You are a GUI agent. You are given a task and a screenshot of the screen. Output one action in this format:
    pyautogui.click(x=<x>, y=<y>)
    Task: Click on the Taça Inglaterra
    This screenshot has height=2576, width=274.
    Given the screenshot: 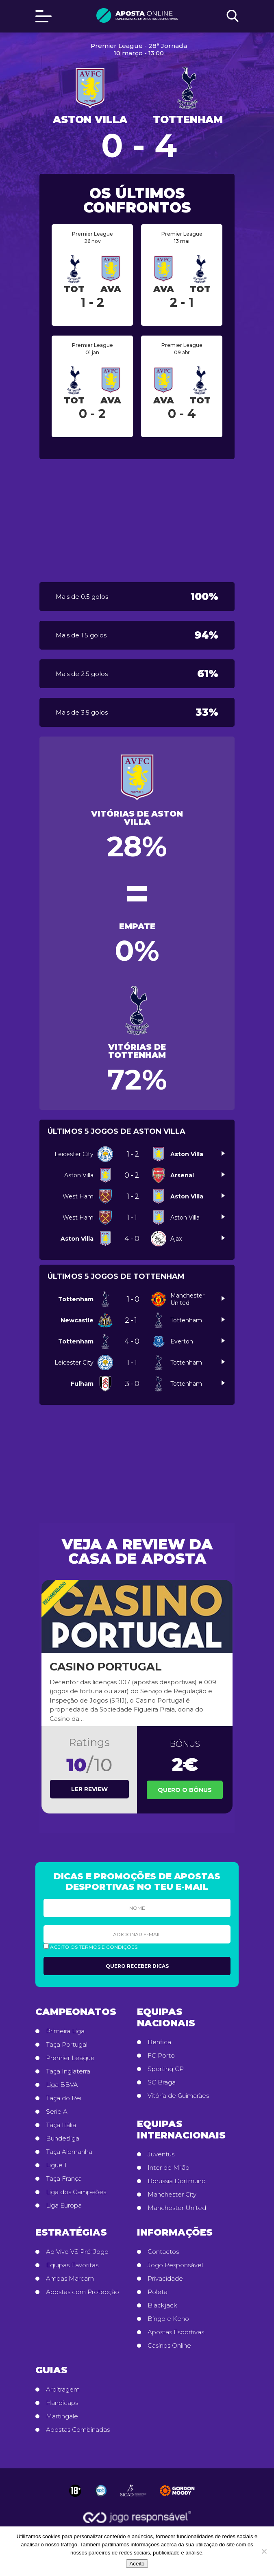 What is the action you would take?
    pyautogui.click(x=68, y=2071)
    